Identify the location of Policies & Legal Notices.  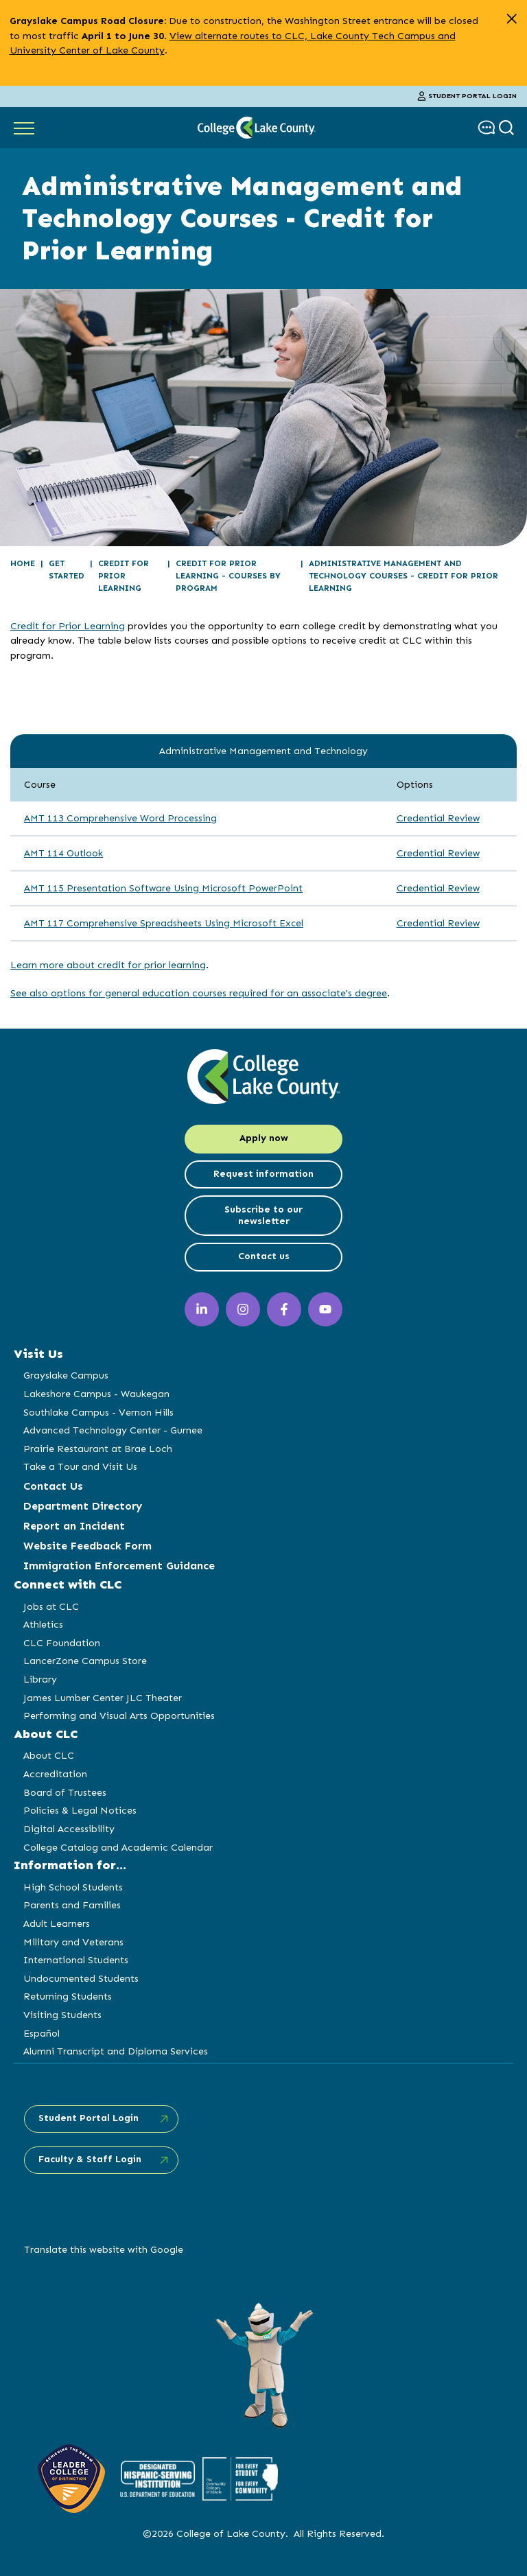
(80, 1810).